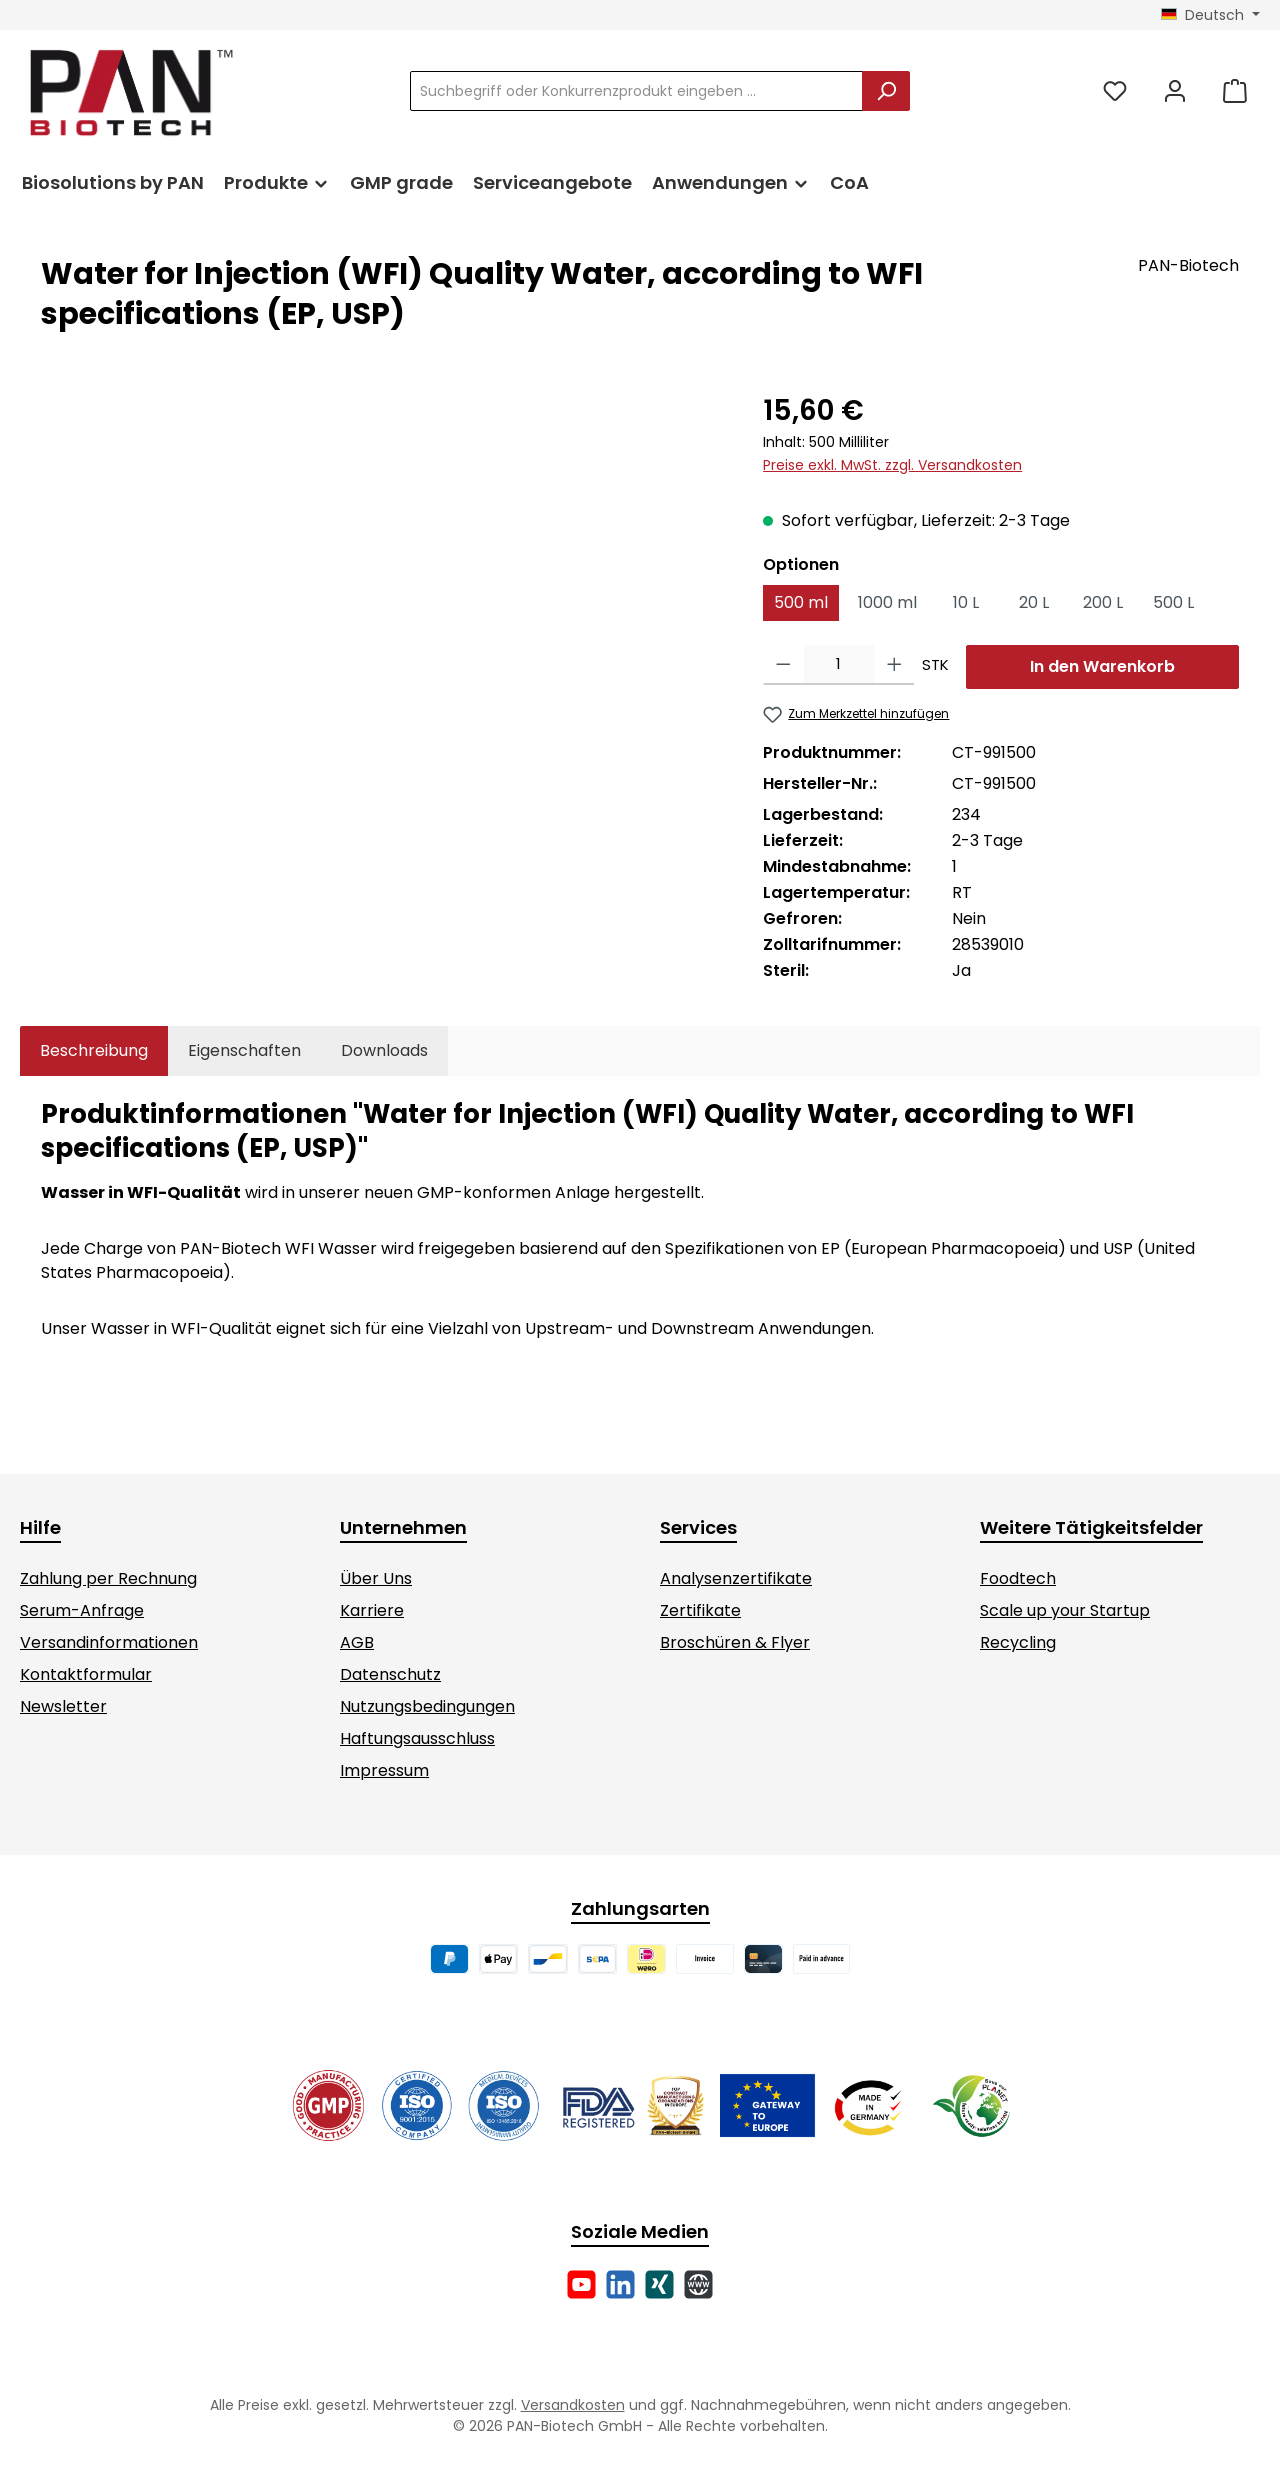 Image resolution: width=1280 pixels, height=2467 pixels. Describe the element at coordinates (783, 665) in the screenshot. I see `[Anzahl verringern]` at that location.